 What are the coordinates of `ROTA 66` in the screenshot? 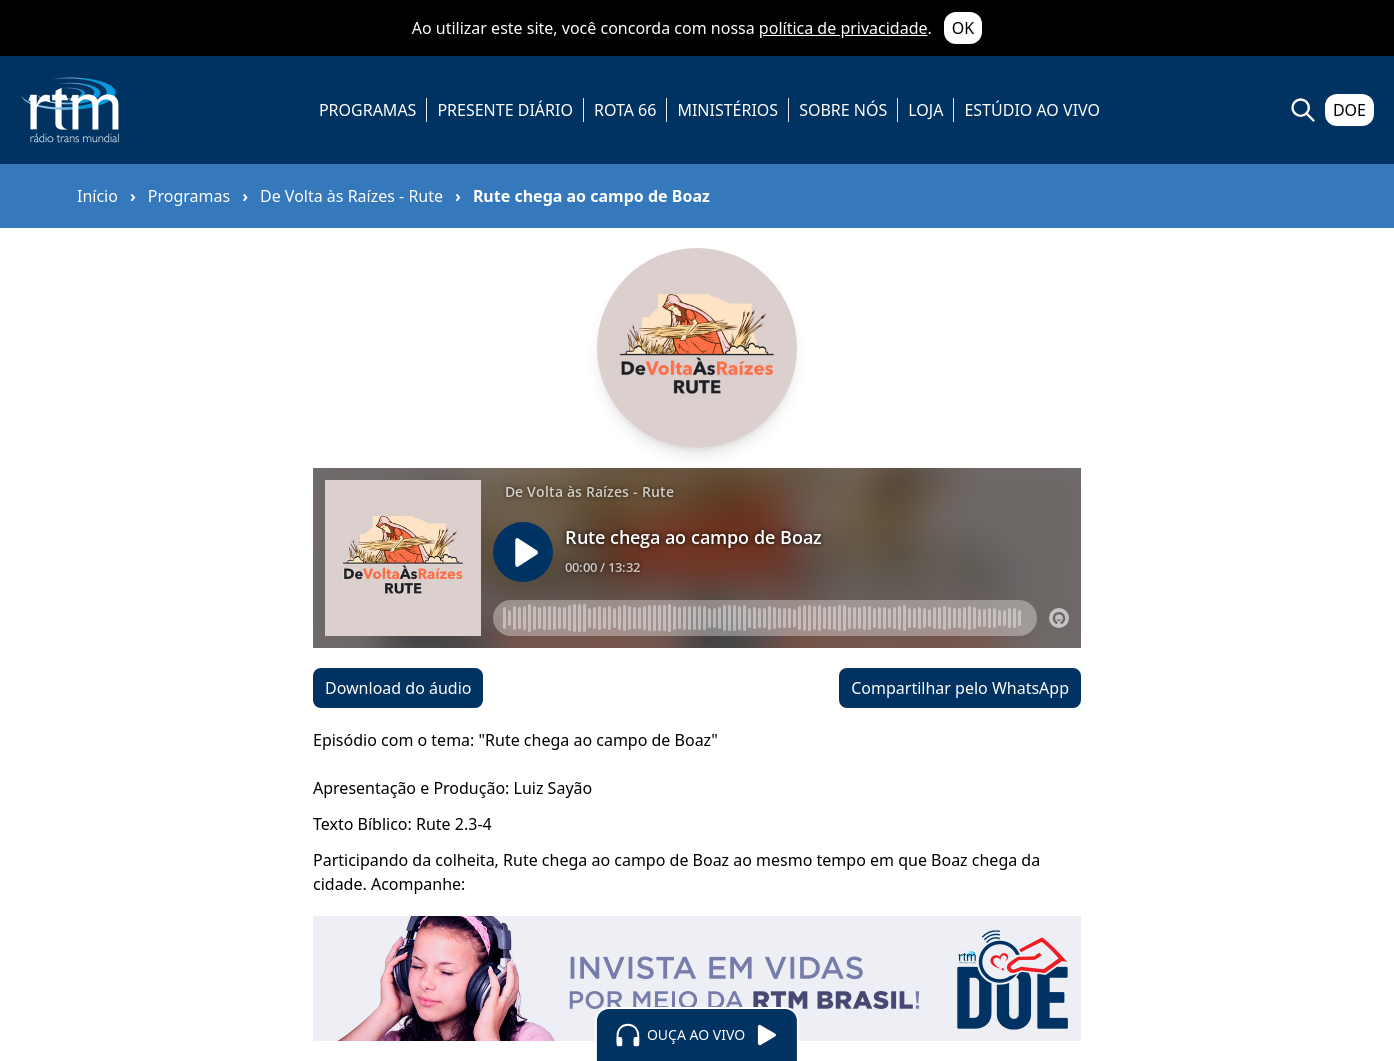 It's located at (625, 110).